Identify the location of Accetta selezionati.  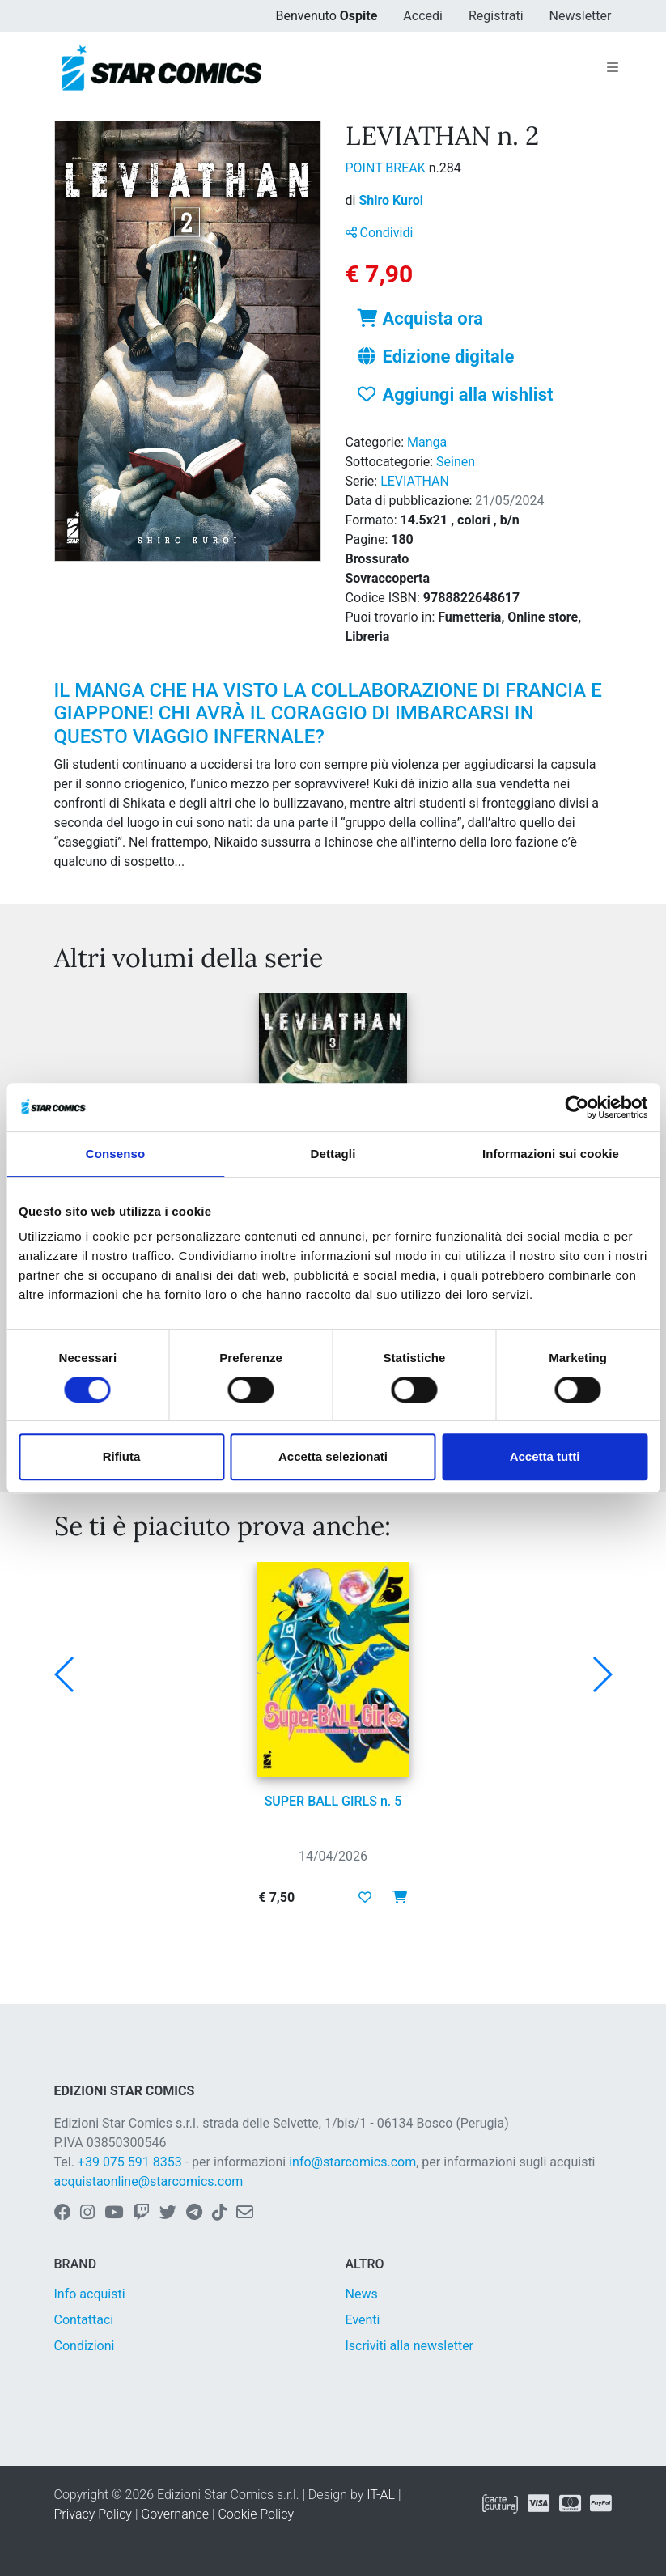
(333, 1456).